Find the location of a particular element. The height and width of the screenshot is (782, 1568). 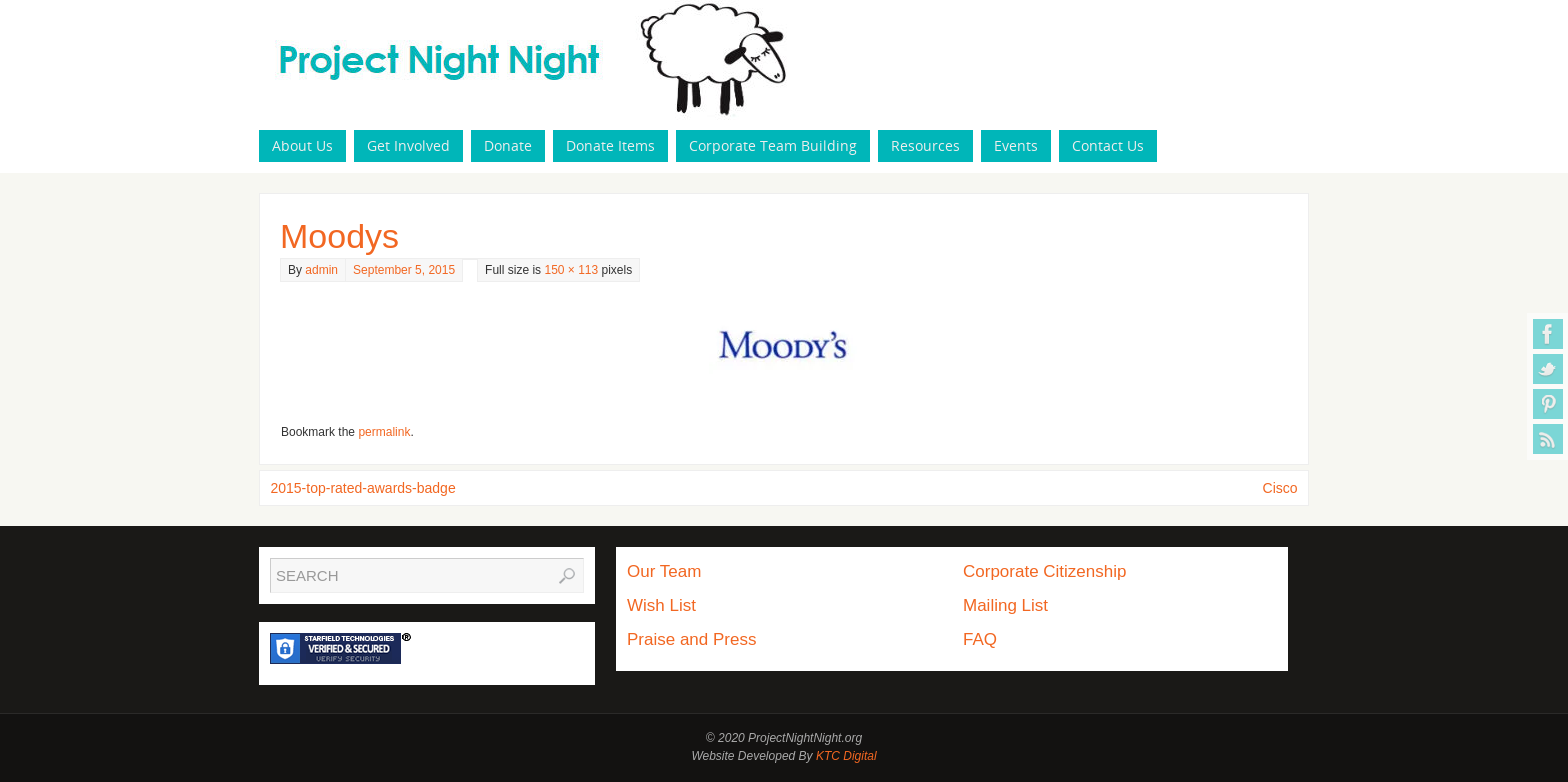

Corporate Citizenship is located at coordinates (1044, 571).